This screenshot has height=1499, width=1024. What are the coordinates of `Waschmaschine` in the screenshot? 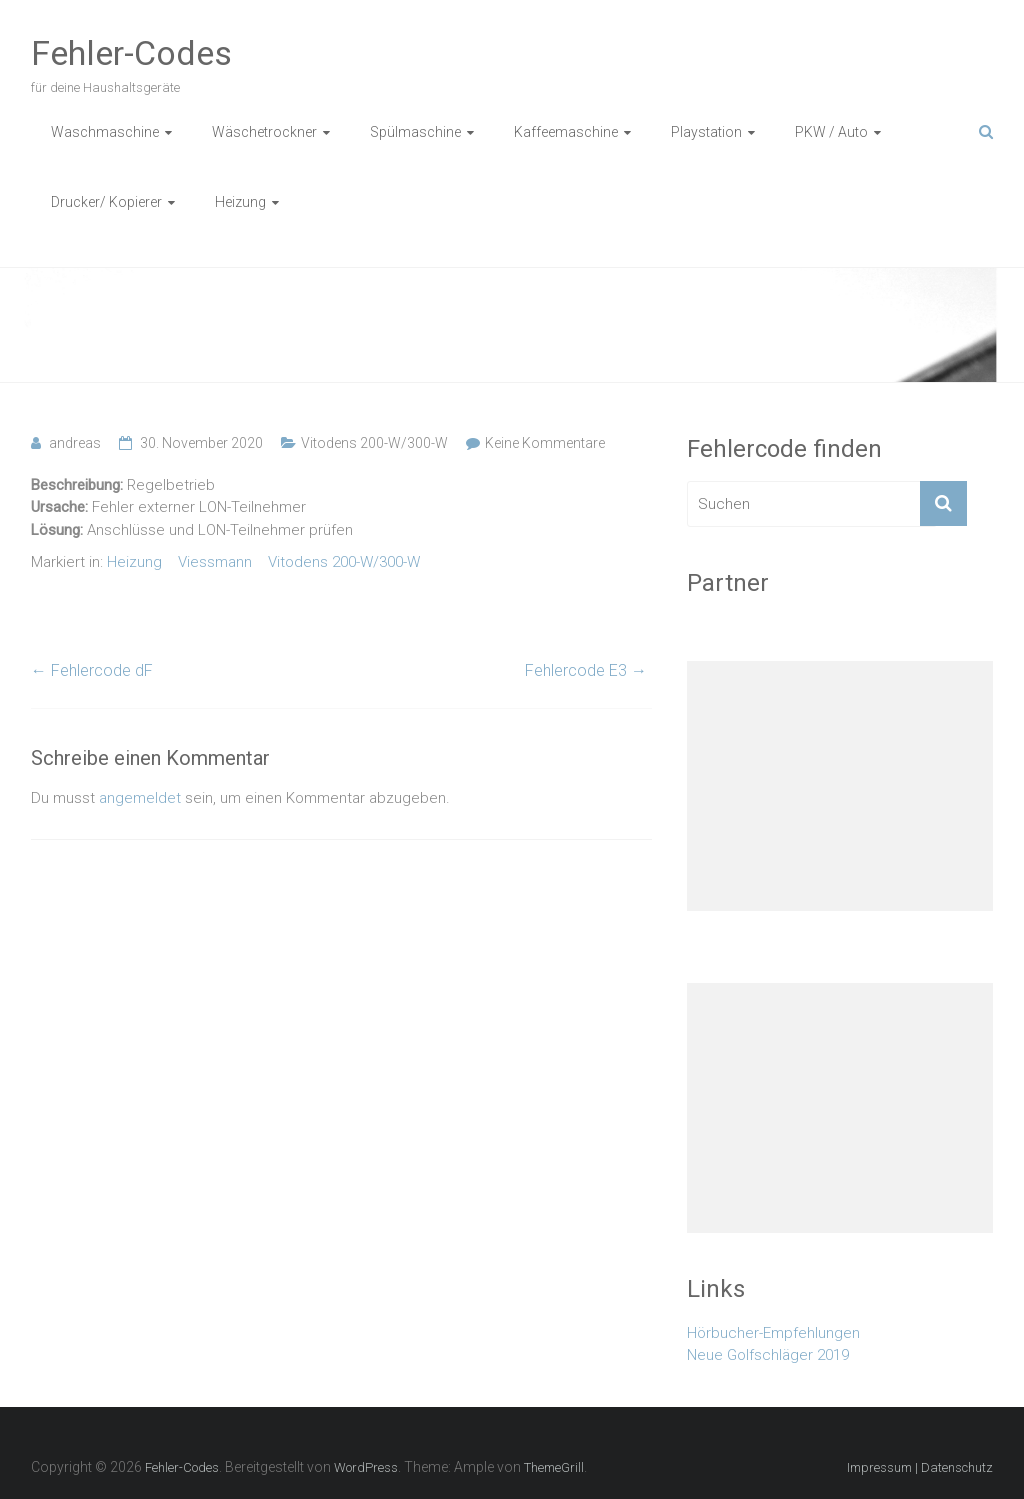 It's located at (105, 132).